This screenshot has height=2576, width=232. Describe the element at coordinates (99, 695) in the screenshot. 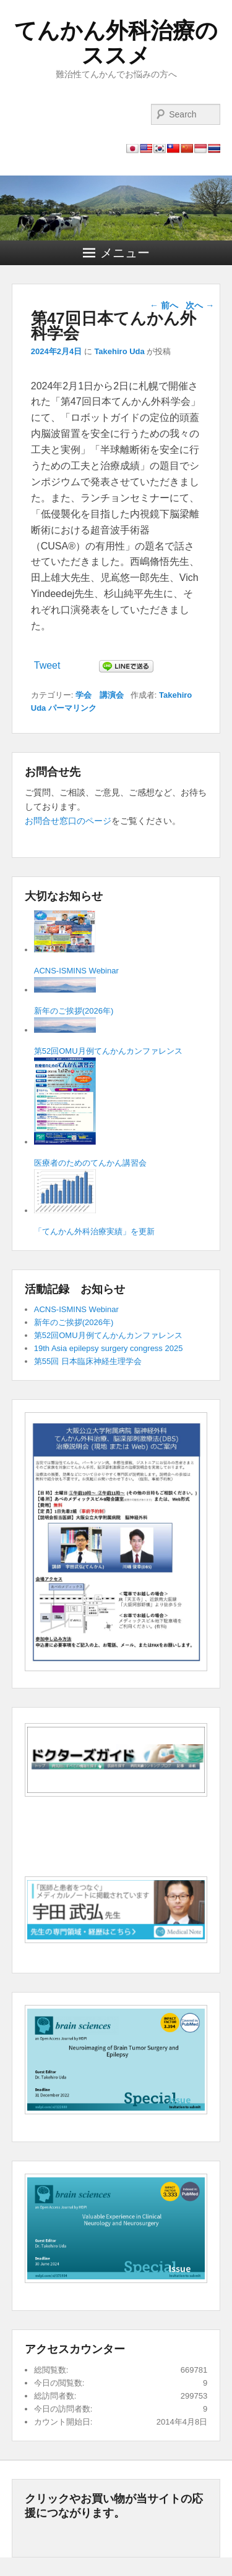

I see `学会 講演会` at that location.